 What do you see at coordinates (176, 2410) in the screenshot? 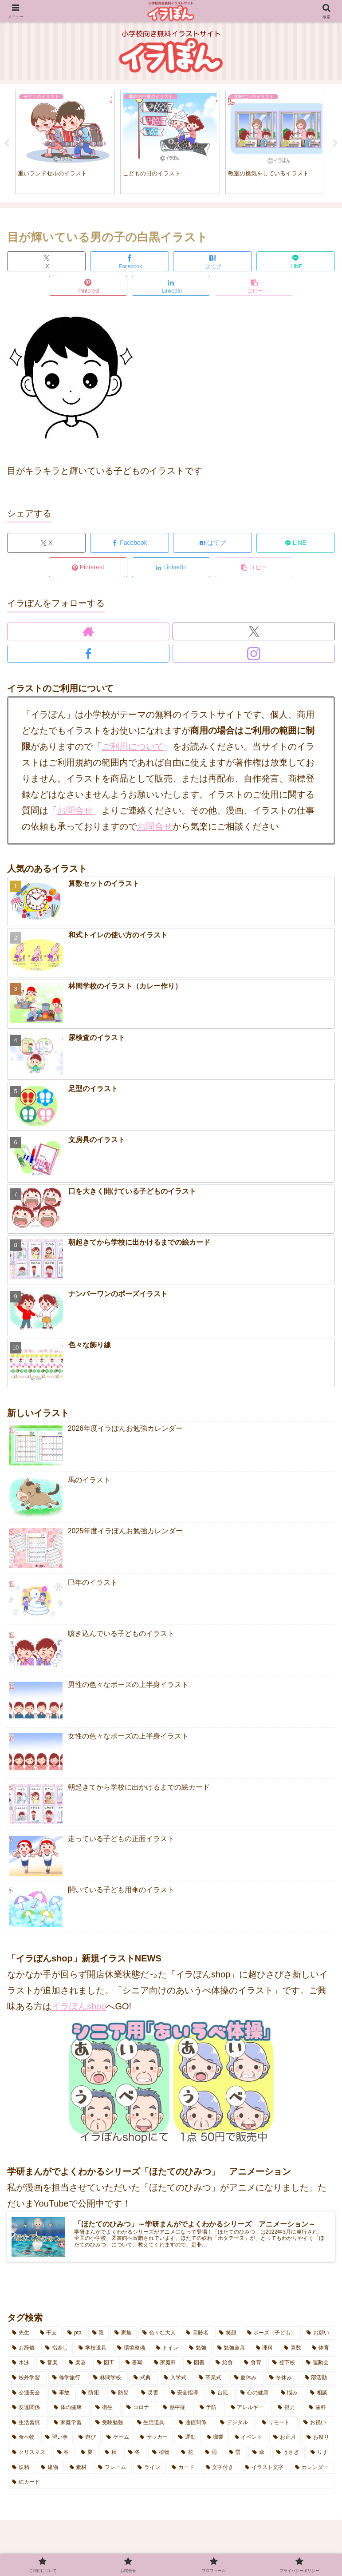
I see `[熱中症 (10個の項目)]` at bounding box center [176, 2410].